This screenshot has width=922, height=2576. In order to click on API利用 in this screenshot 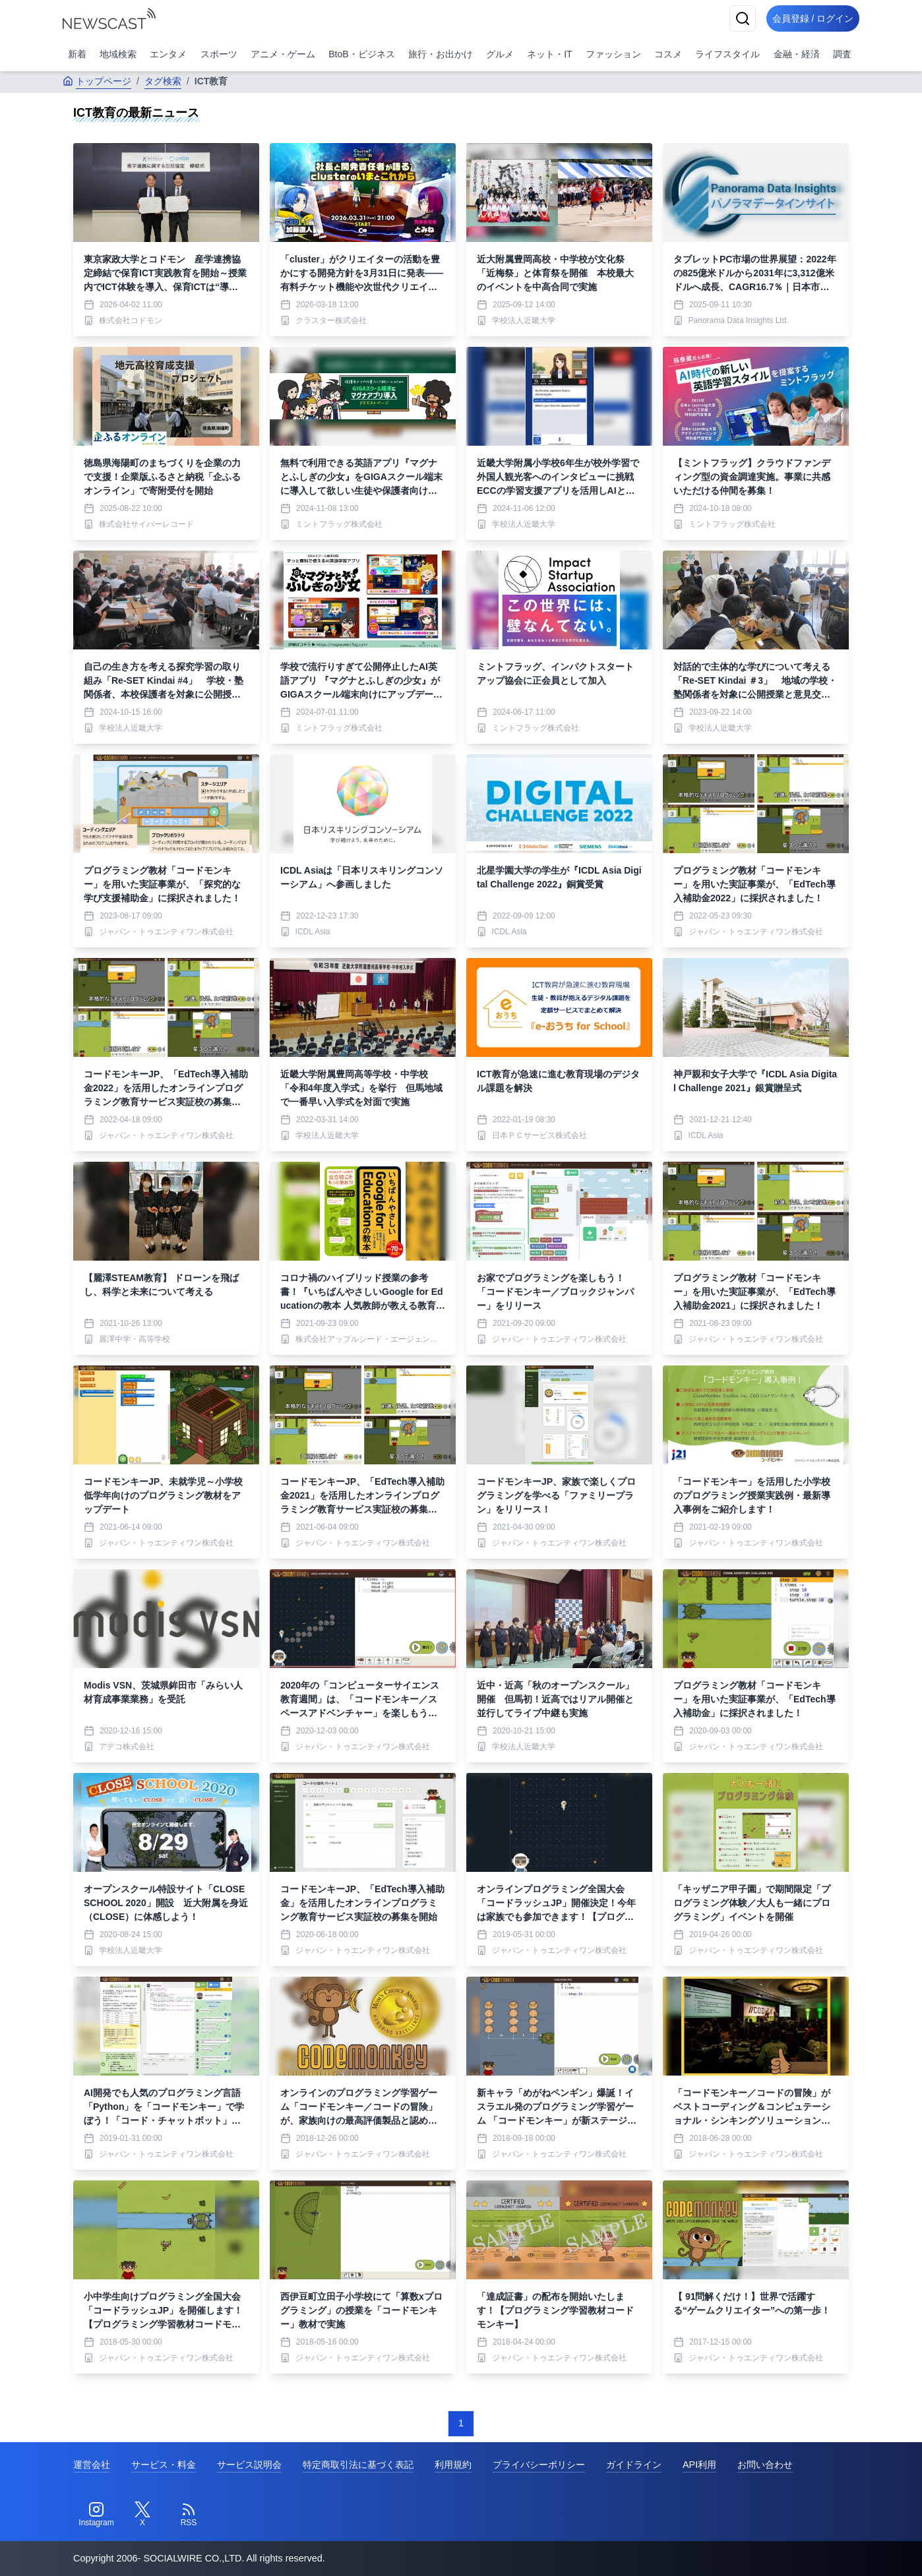, I will do `click(699, 2464)`.